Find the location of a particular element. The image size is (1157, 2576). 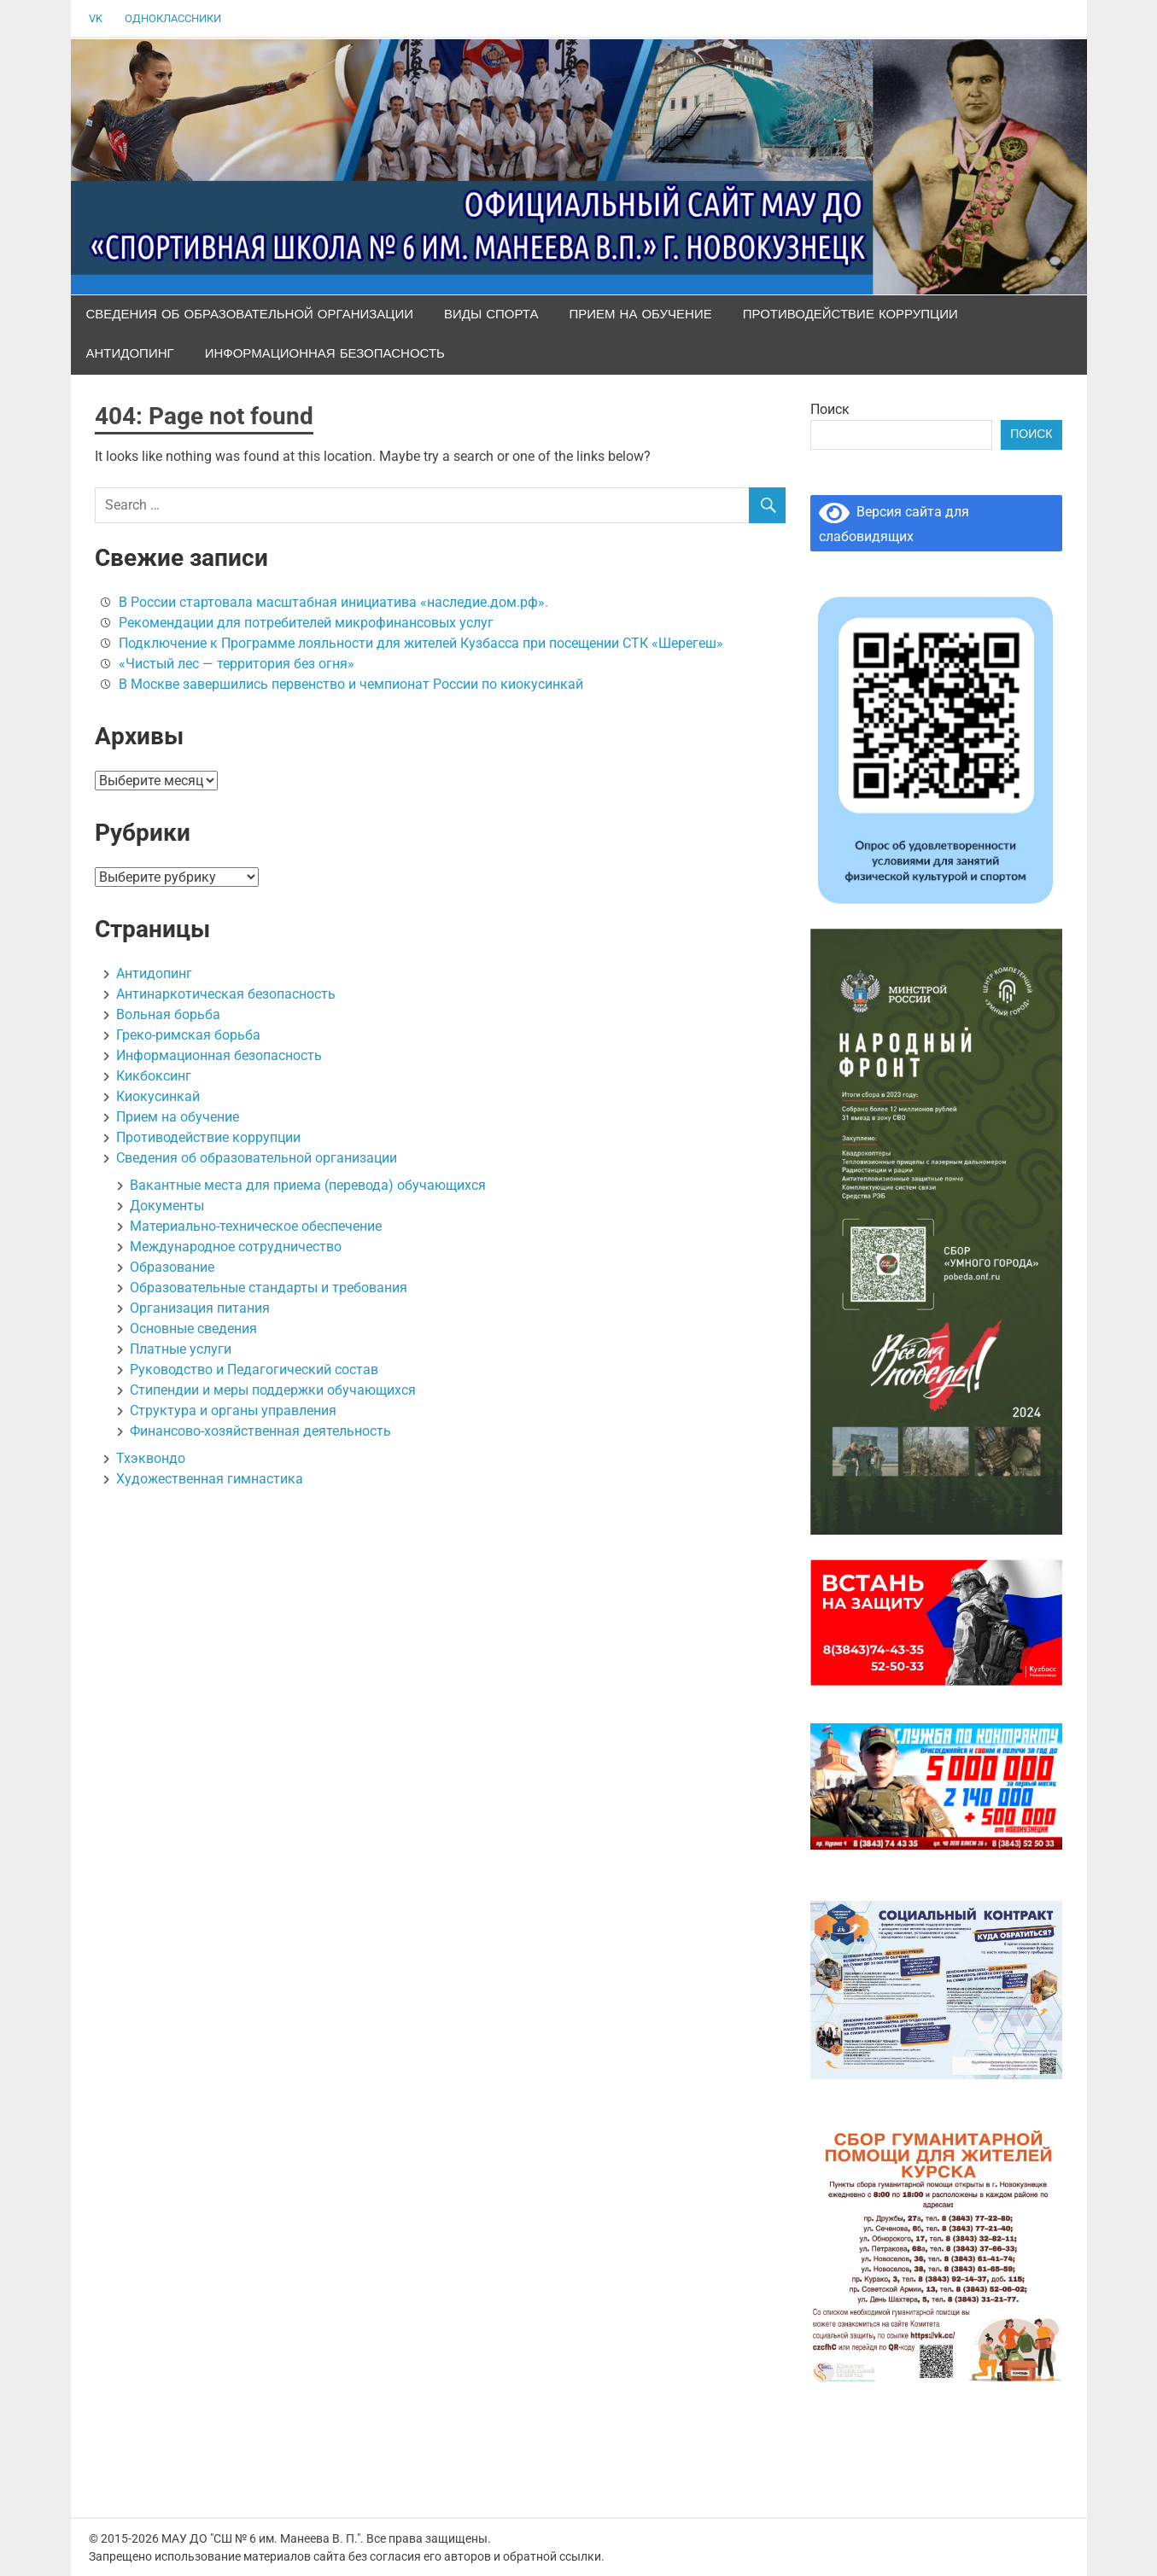

Документы is located at coordinates (167, 1206).